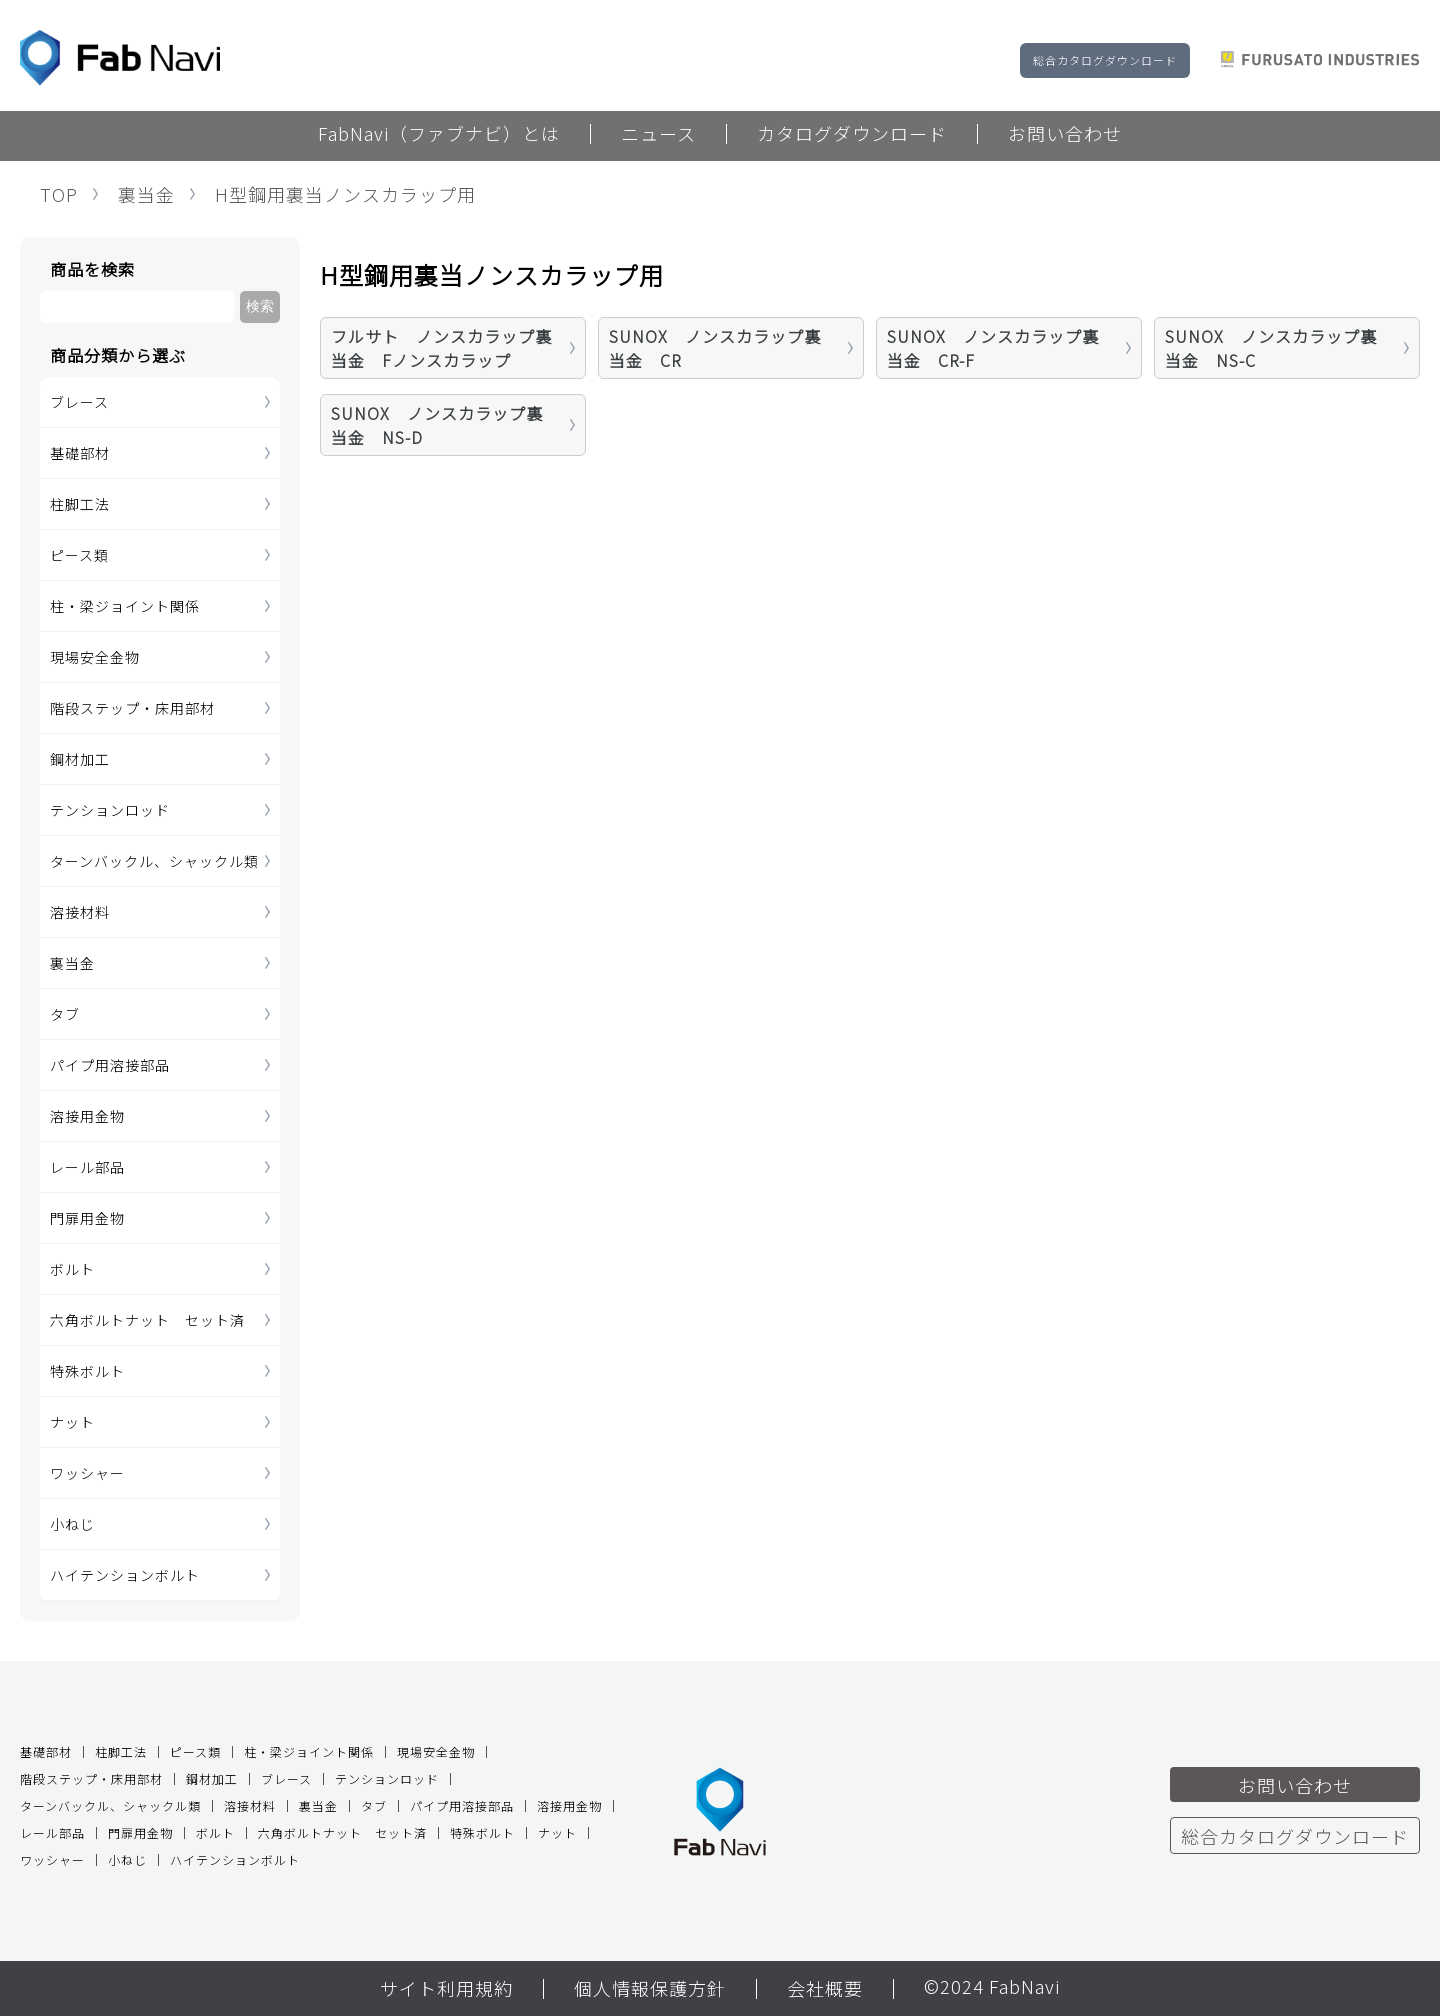 The height and width of the screenshot is (2016, 1440). What do you see at coordinates (110, 810) in the screenshot?
I see `テンションロッド` at bounding box center [110, 810].